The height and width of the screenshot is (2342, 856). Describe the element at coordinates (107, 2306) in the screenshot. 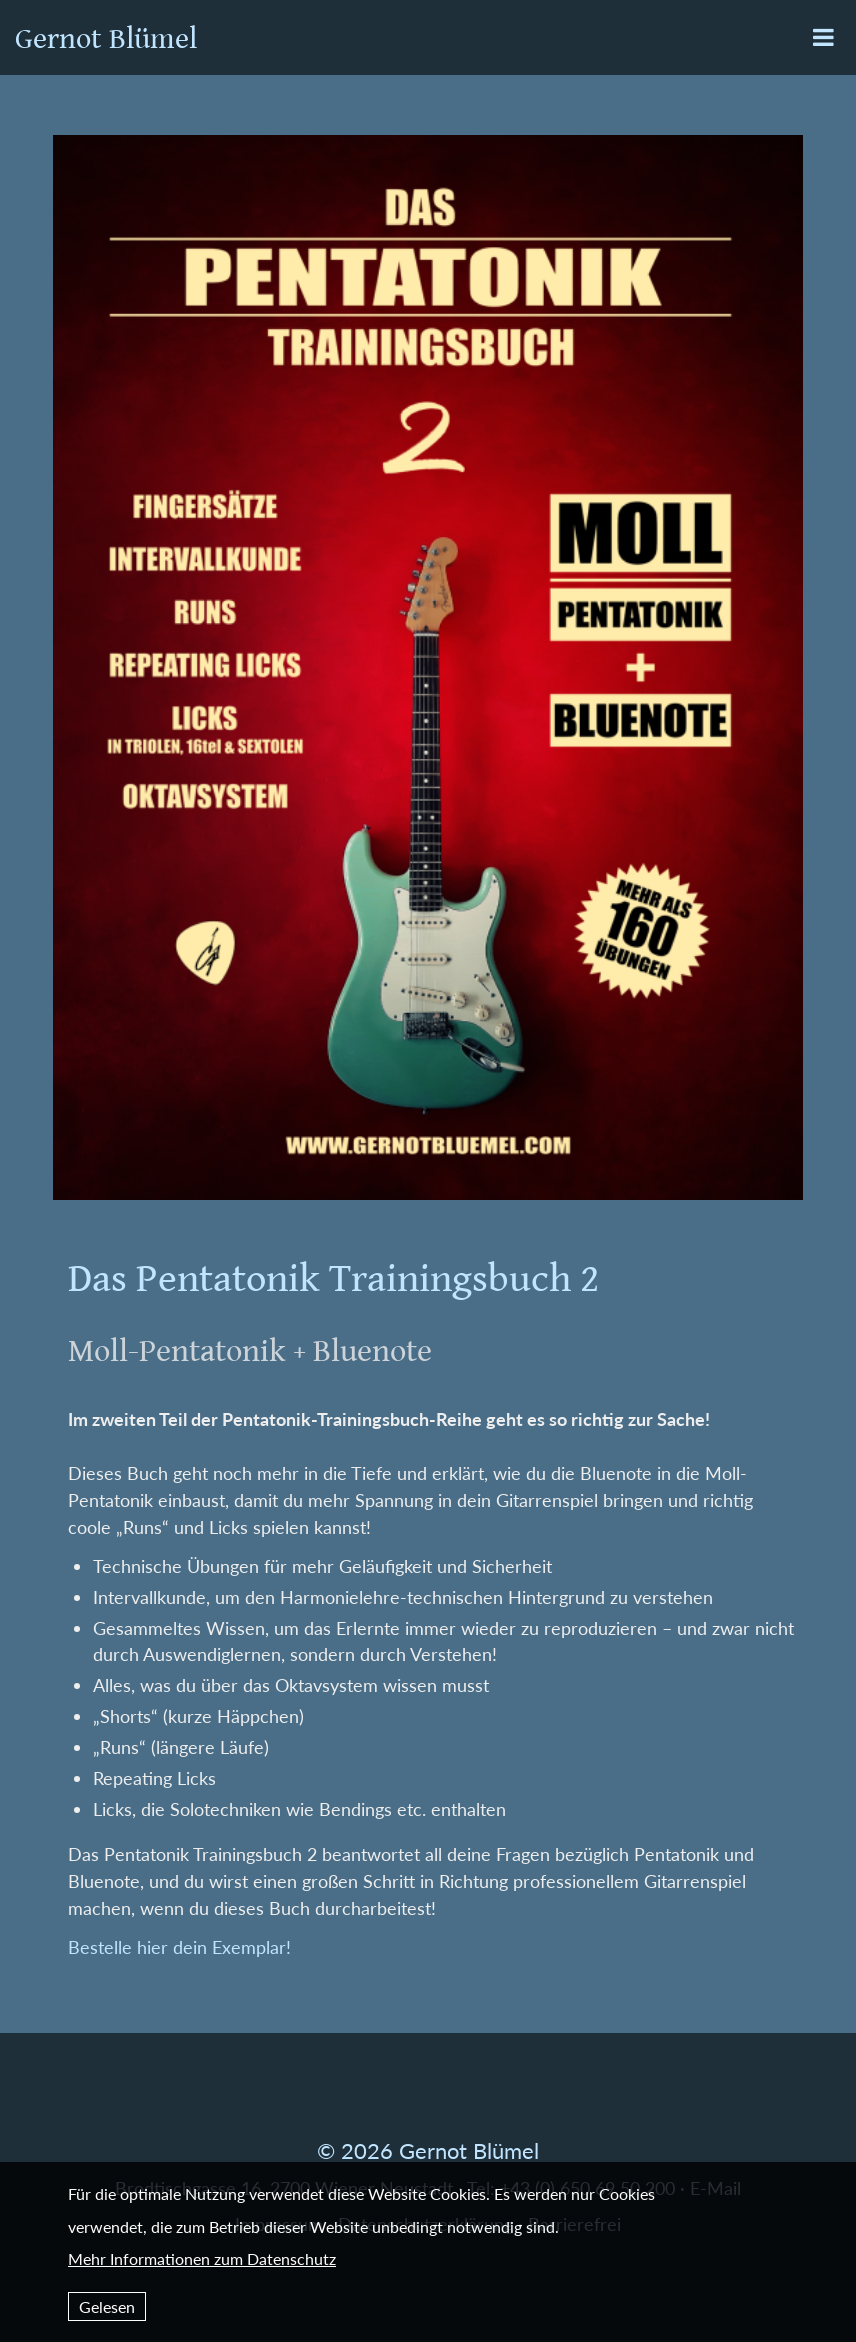

I see `Gelesen` at that location.